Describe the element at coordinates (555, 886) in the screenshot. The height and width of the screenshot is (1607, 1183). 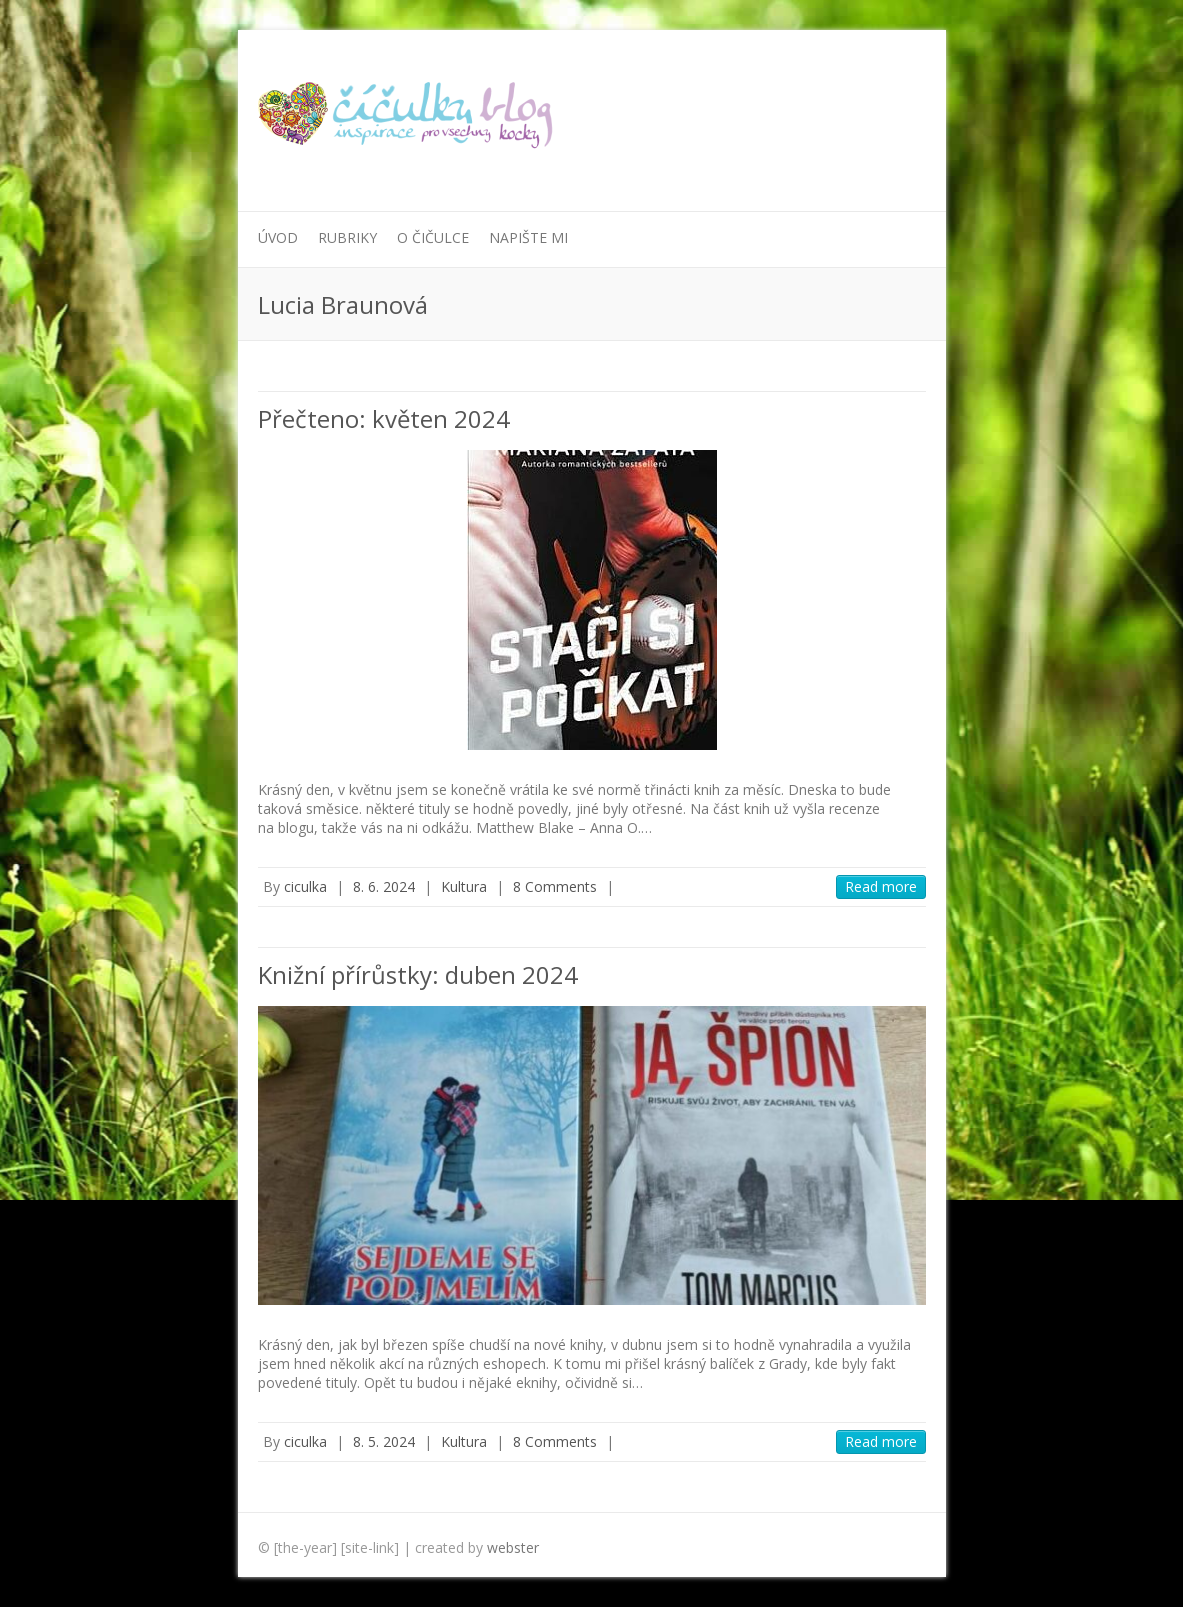
I see `8 Comments` at that location.